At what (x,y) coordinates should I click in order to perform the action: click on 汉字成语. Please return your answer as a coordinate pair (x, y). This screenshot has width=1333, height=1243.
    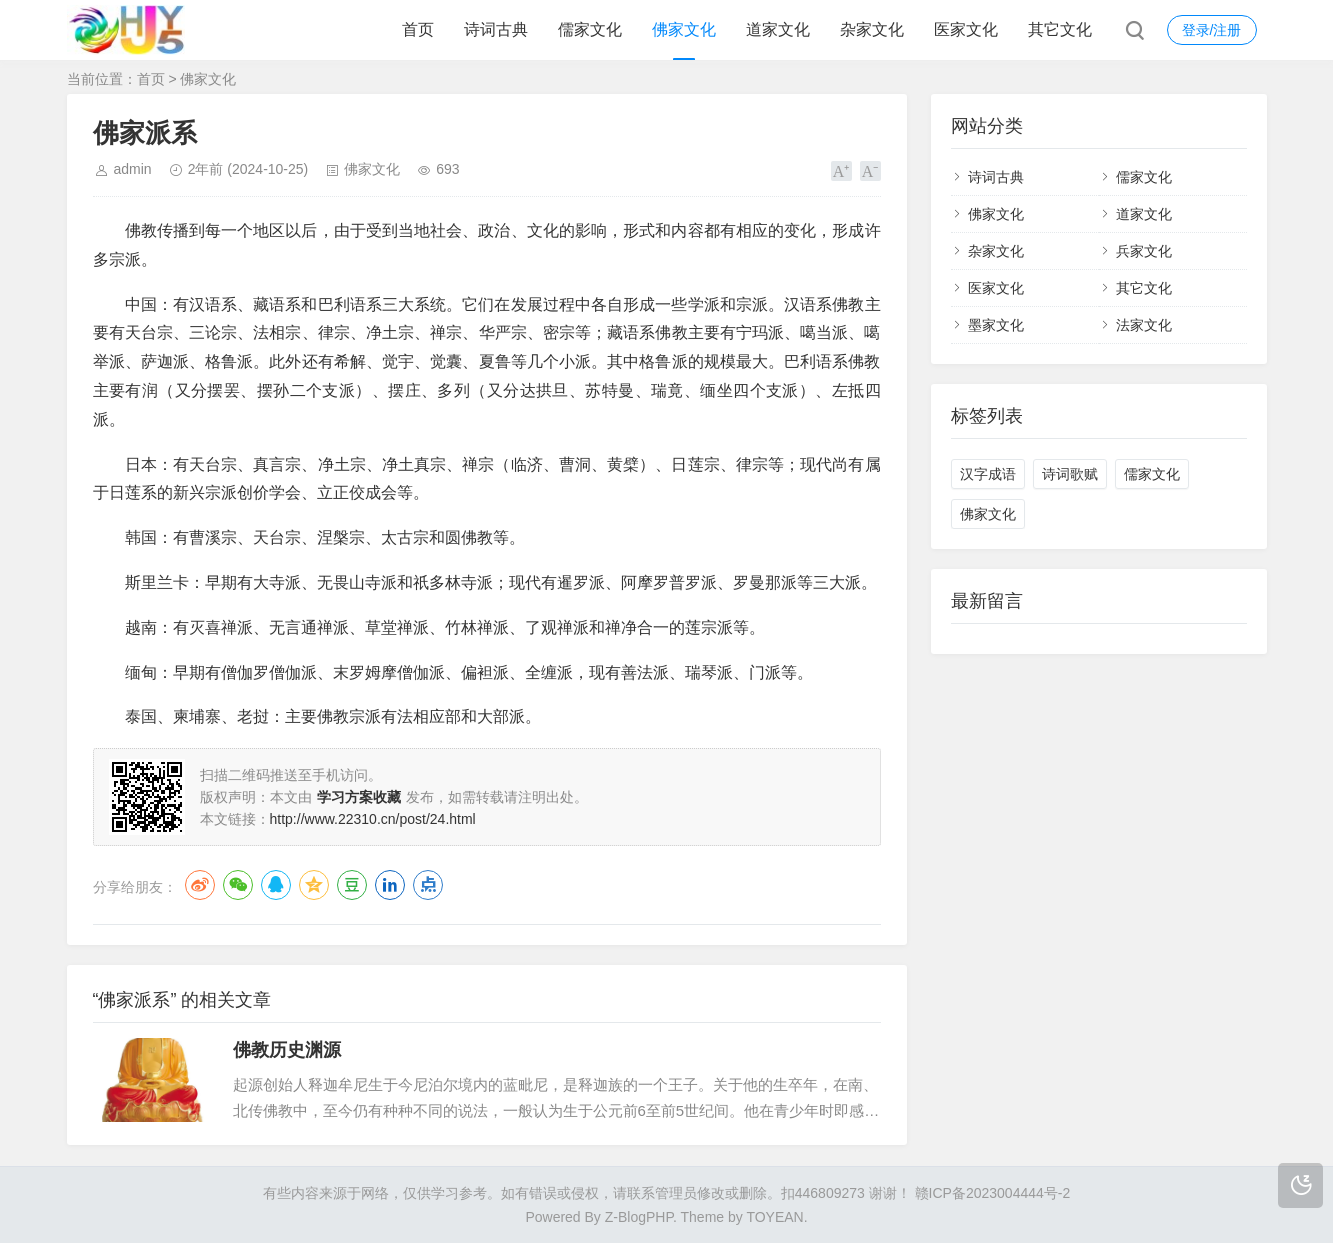
    Looking at the image, I should click on (988, 474).